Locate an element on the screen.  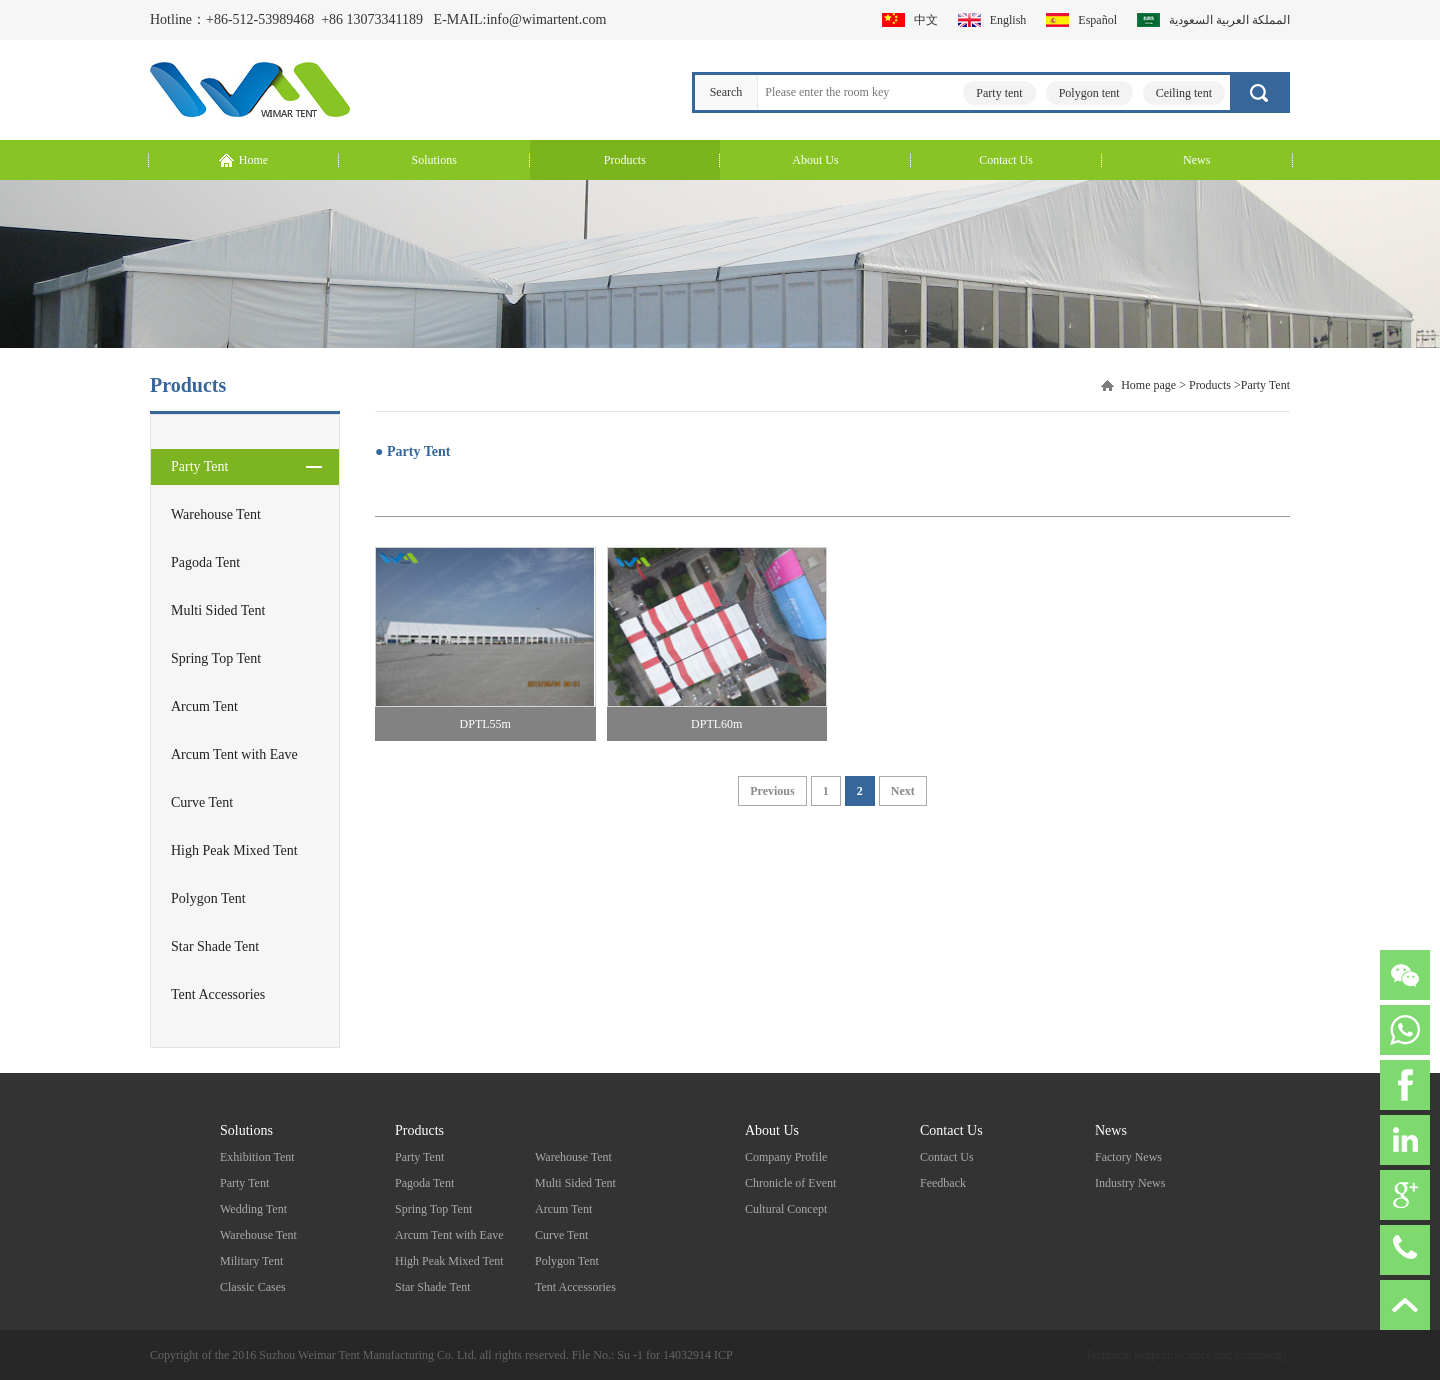
Ceiling tent is located at coordinates (1184, 93).